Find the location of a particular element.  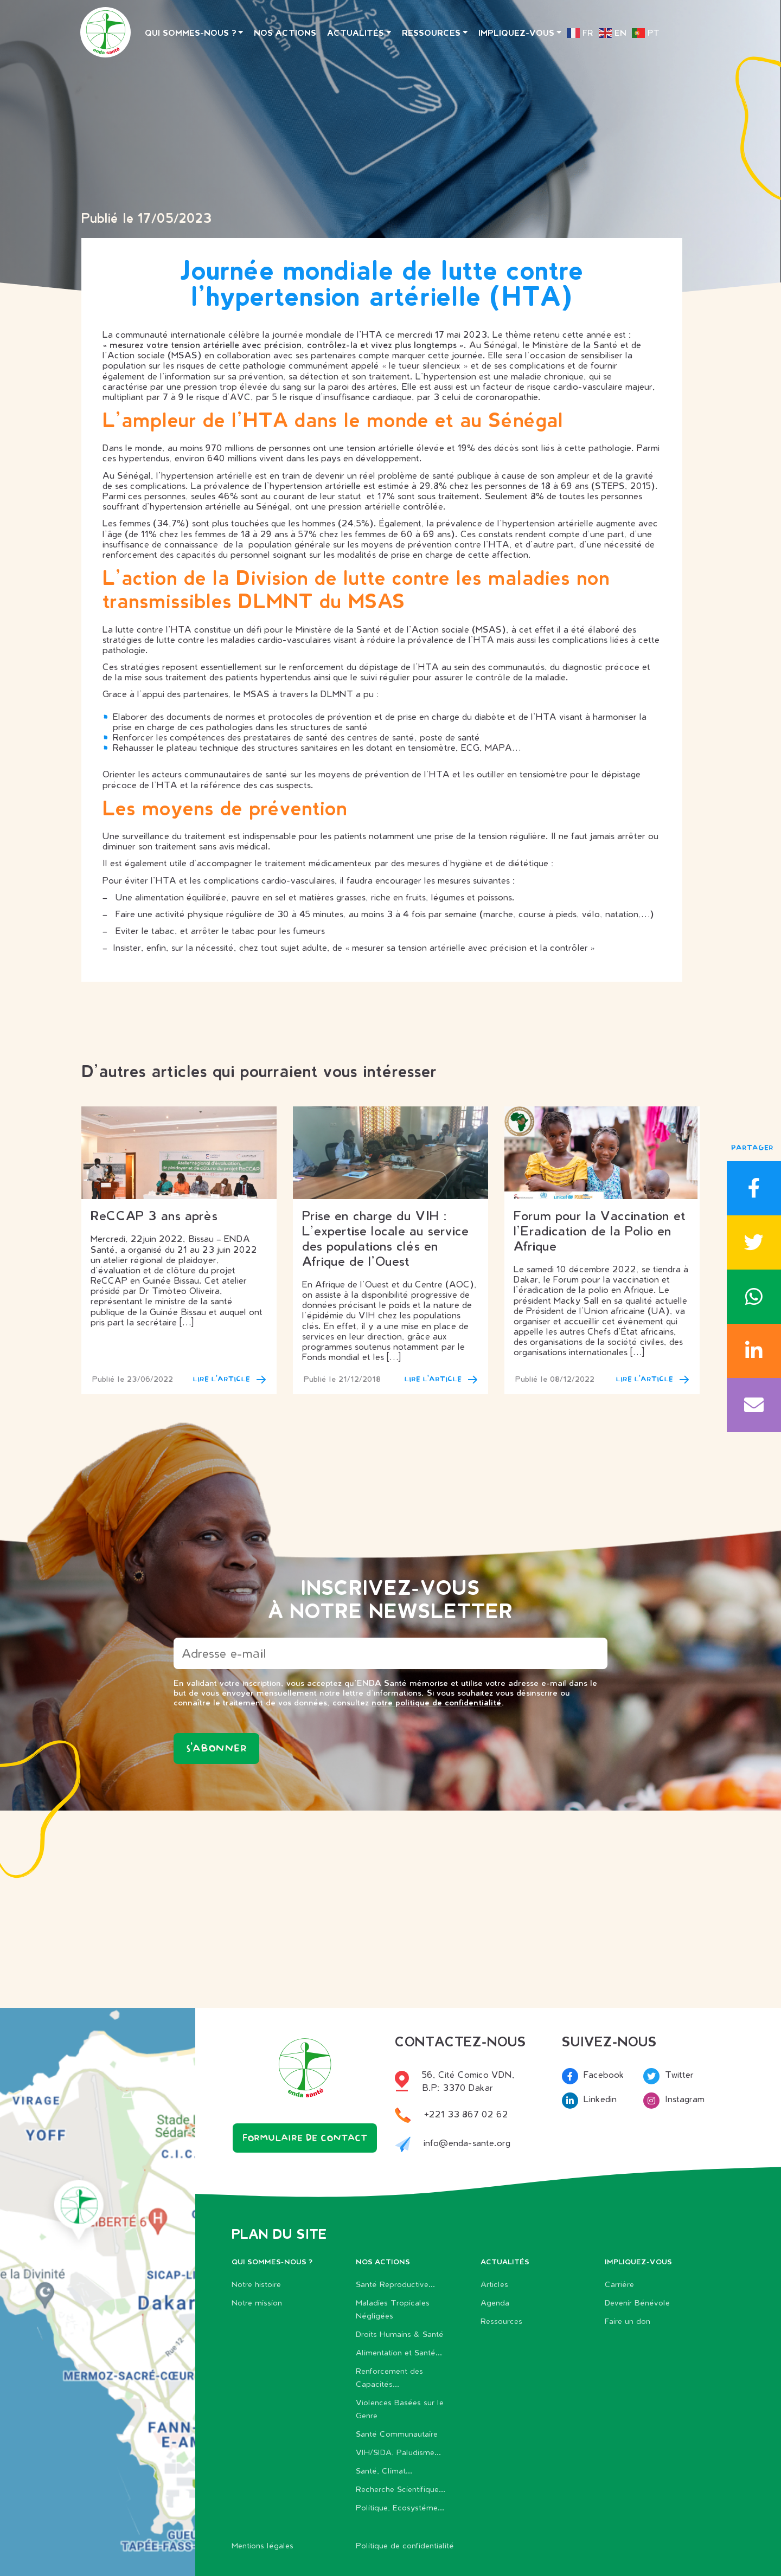

Actualités is located at coordinates (355, 32).